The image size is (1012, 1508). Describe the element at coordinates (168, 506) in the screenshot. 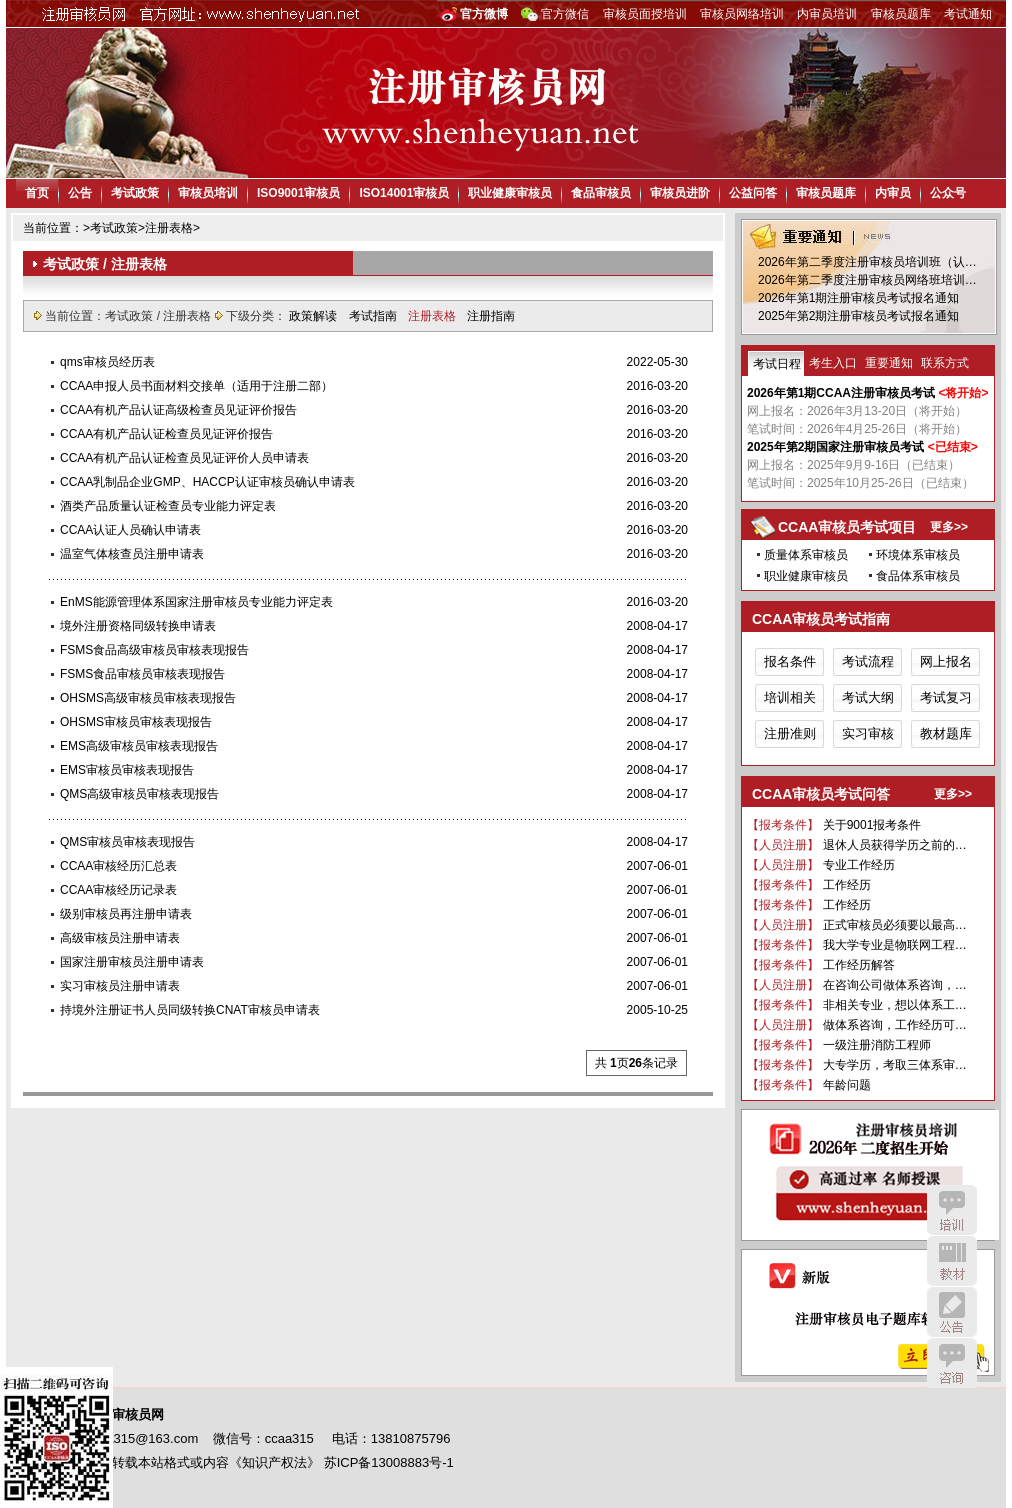

I see `酒类产品质量认证检查员专业能力评定表` at that location.